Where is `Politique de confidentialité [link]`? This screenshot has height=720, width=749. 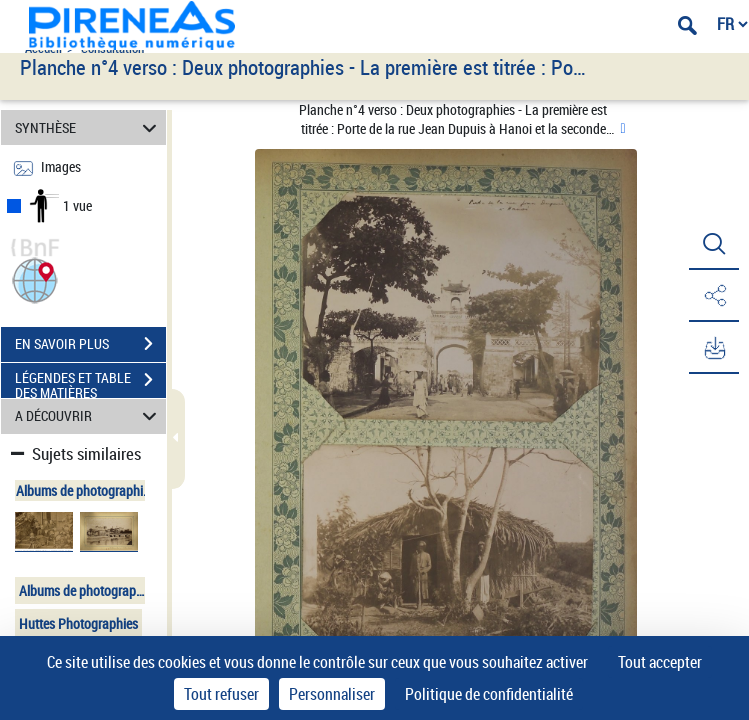
Politique de confidentialité [link] is located at coordinates (489, 694).